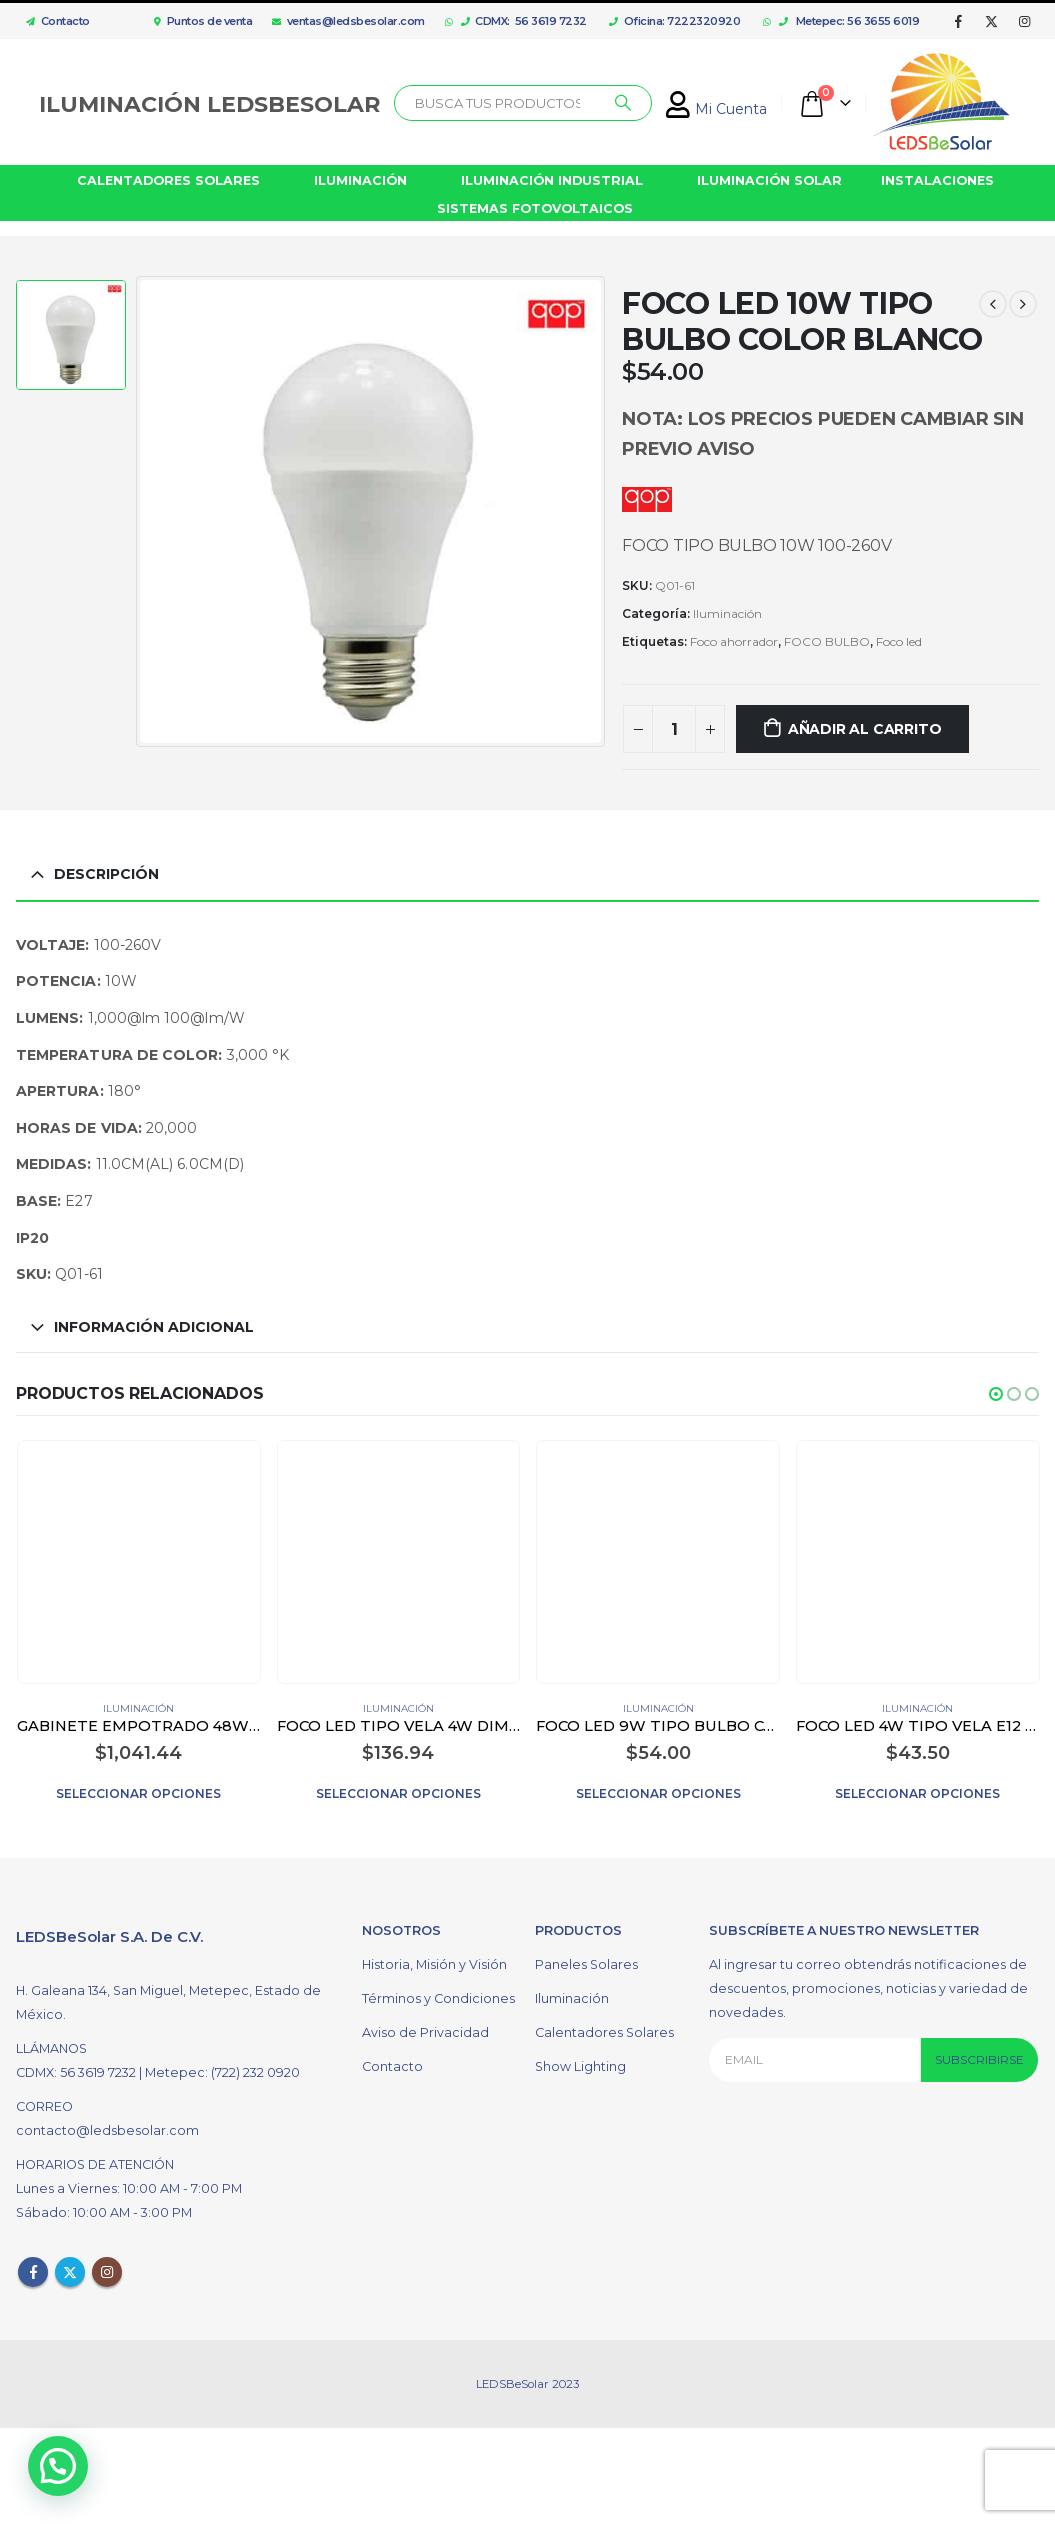  Describe the element at coordinates (727, 613) in the screenshot. I see `Iluminación` at that location.